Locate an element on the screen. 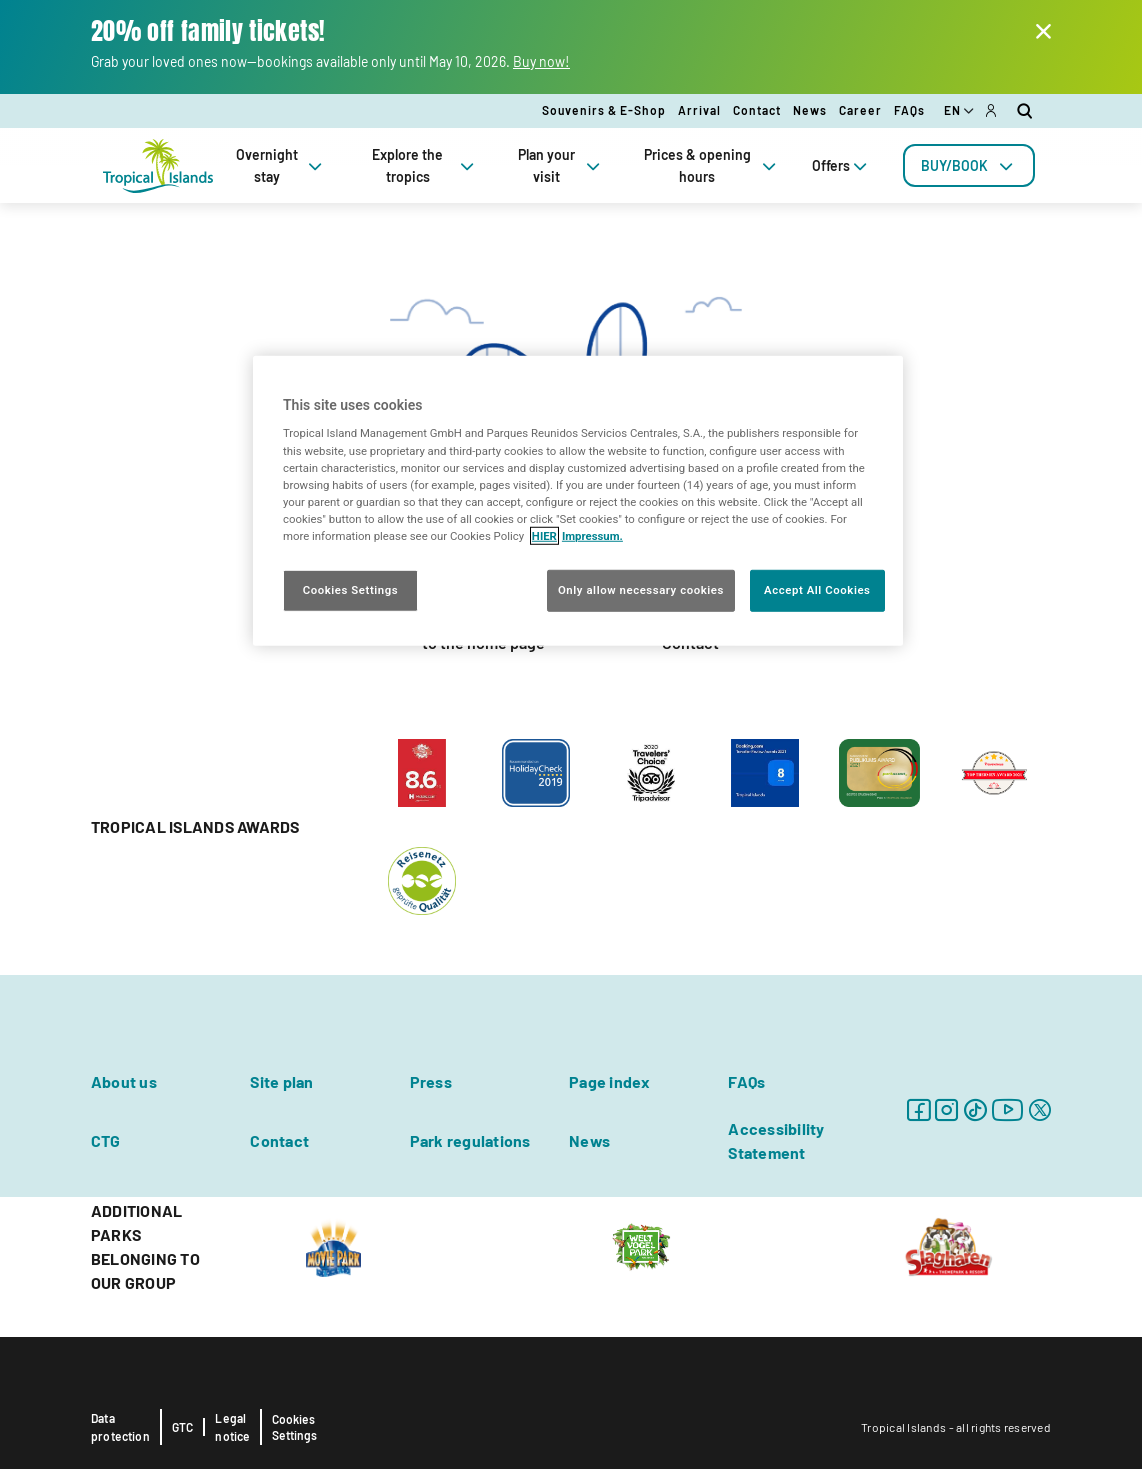 Image resolution: width=1142 pixels, height=1469 pixels. Data protection is located at coordinates (120, 1427).